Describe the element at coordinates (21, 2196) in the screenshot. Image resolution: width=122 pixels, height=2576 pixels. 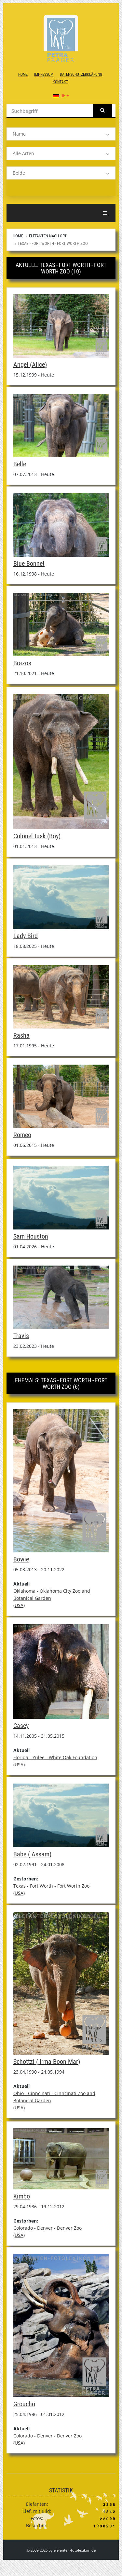
I see `Kimbo` at that location.